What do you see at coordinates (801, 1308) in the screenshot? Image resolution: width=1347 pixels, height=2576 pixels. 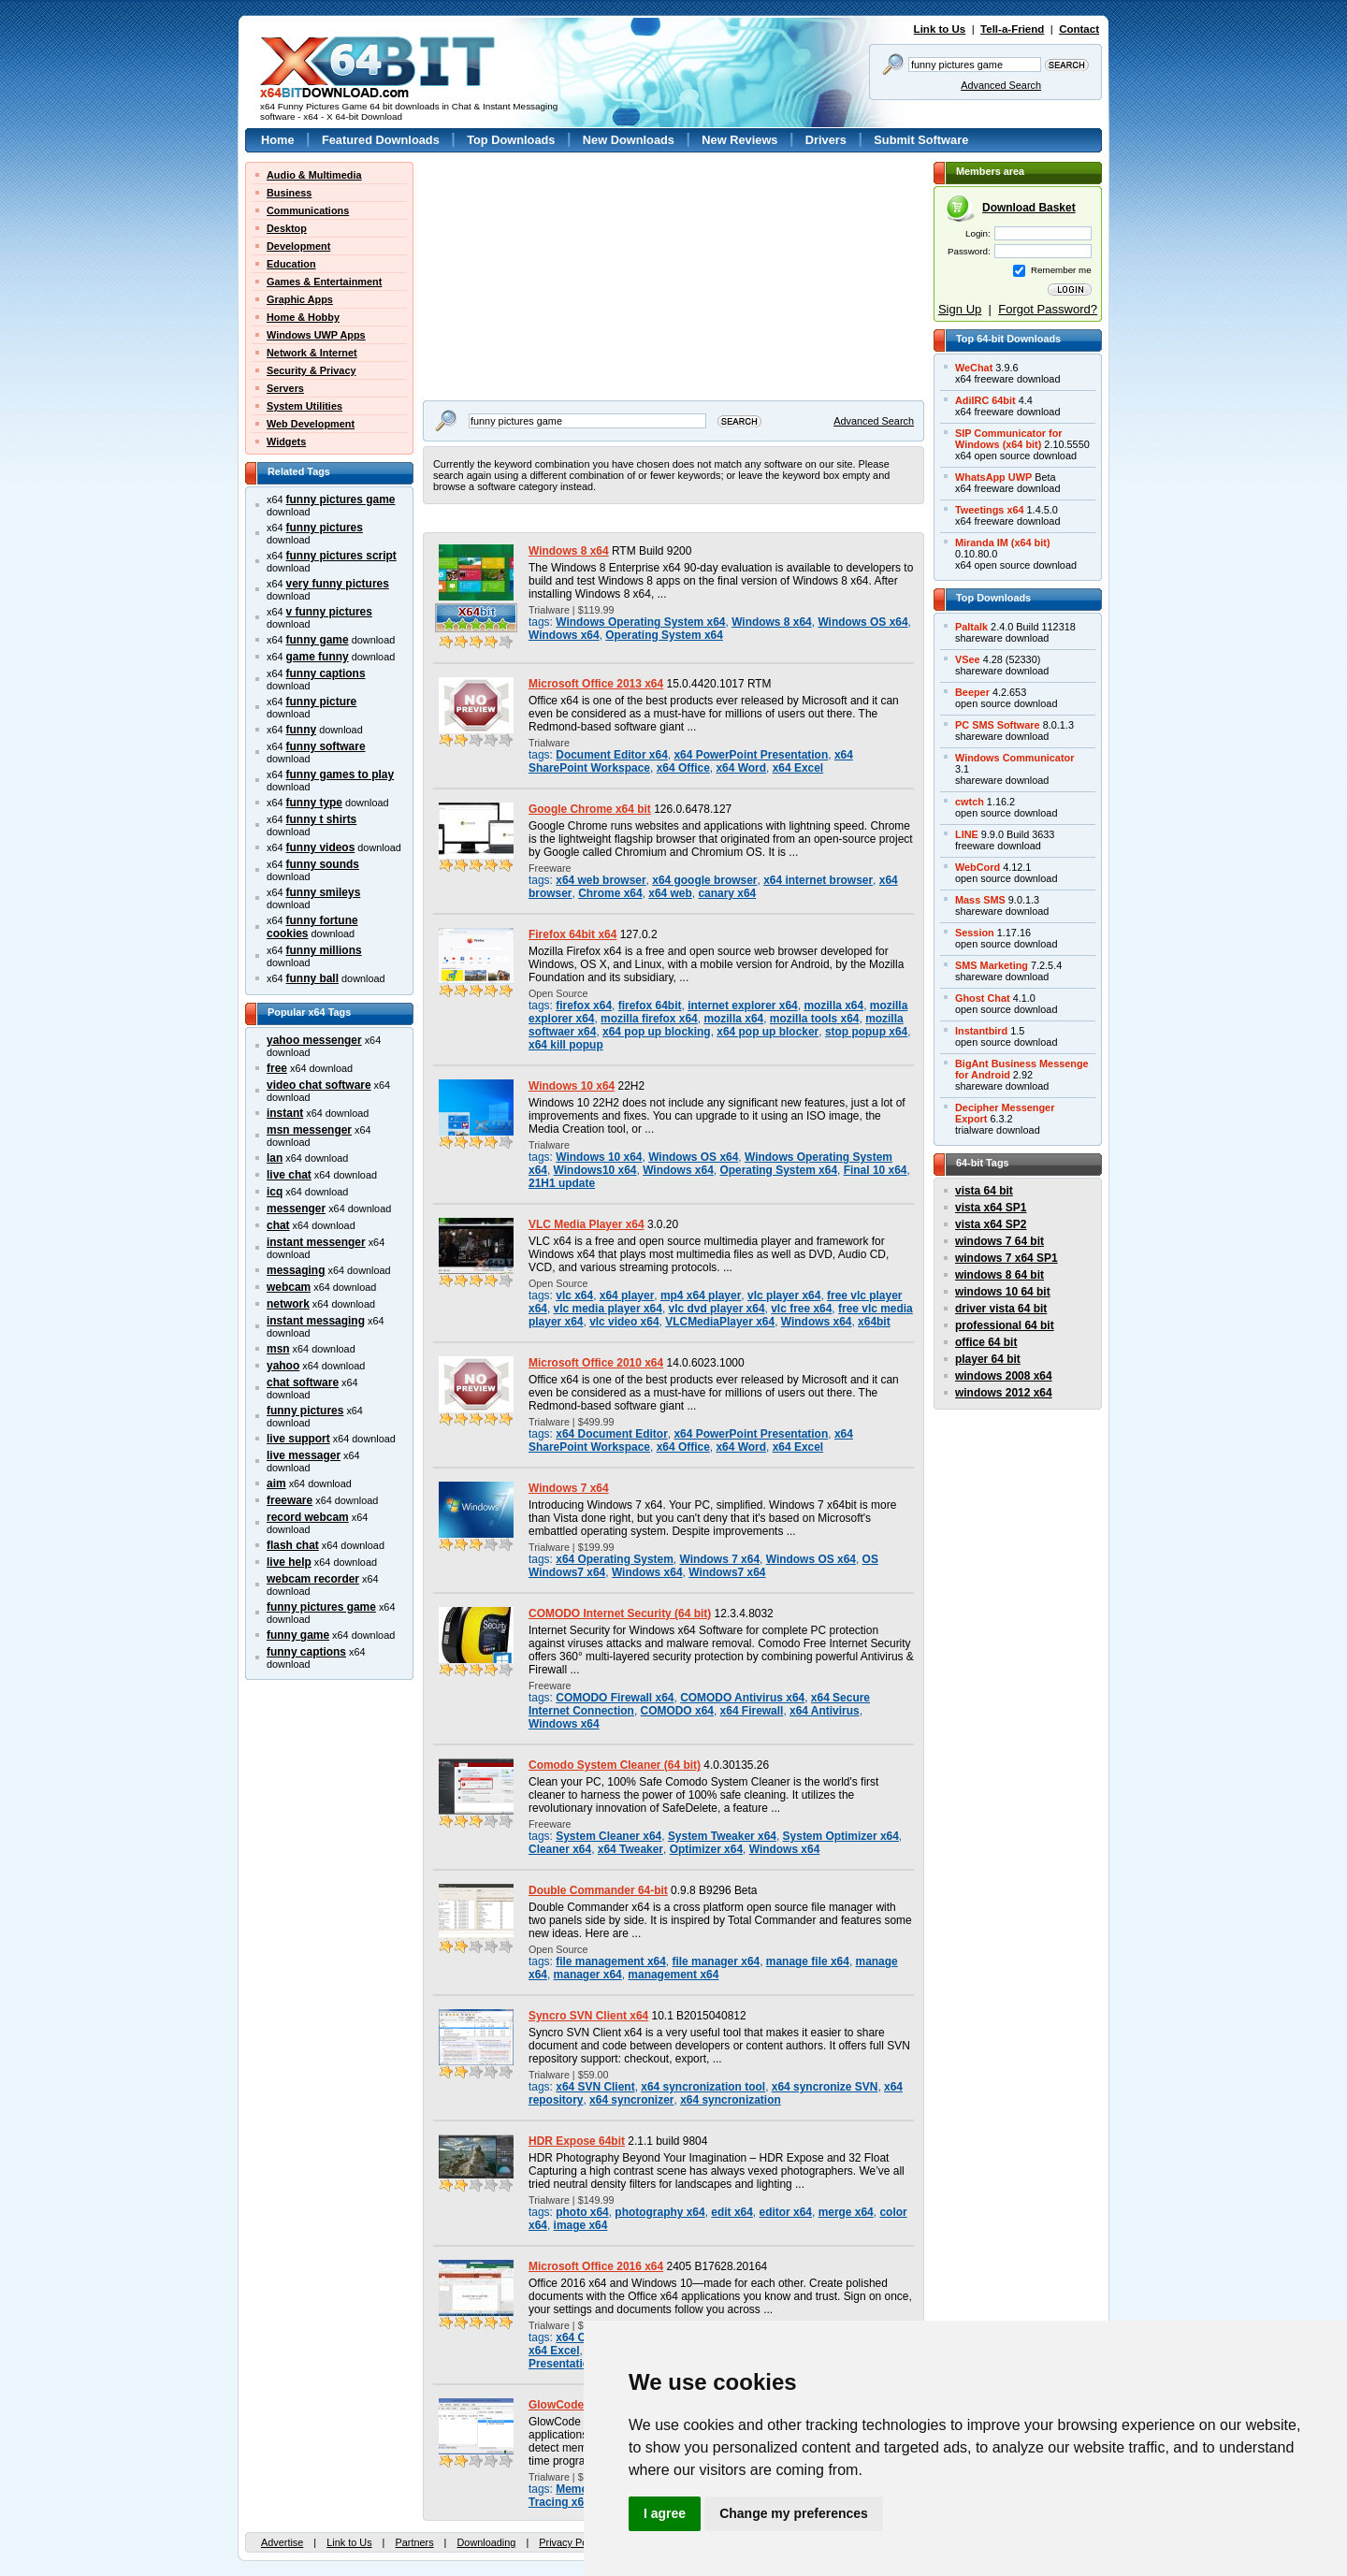 I see `vlc free x64` at bounding box center [801, 1308].